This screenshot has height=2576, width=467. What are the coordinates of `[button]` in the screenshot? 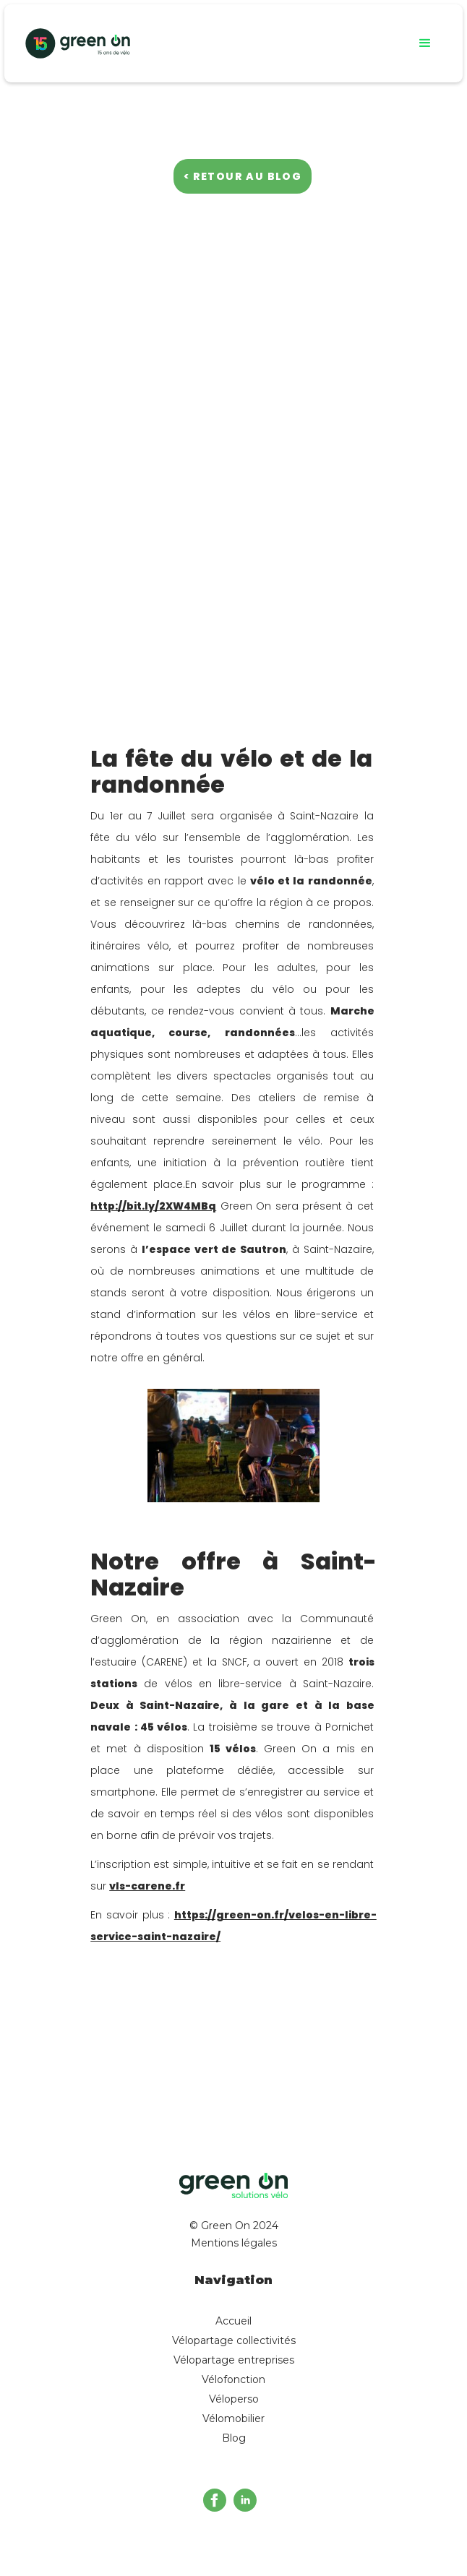 It's located at (425, 43).